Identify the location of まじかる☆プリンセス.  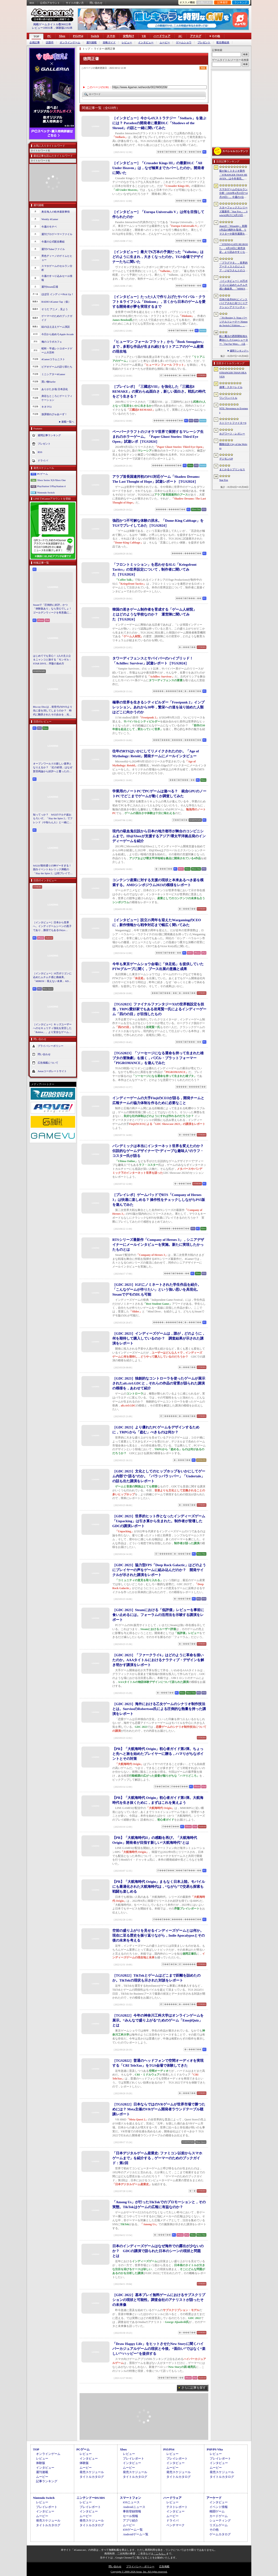
(232, 469).